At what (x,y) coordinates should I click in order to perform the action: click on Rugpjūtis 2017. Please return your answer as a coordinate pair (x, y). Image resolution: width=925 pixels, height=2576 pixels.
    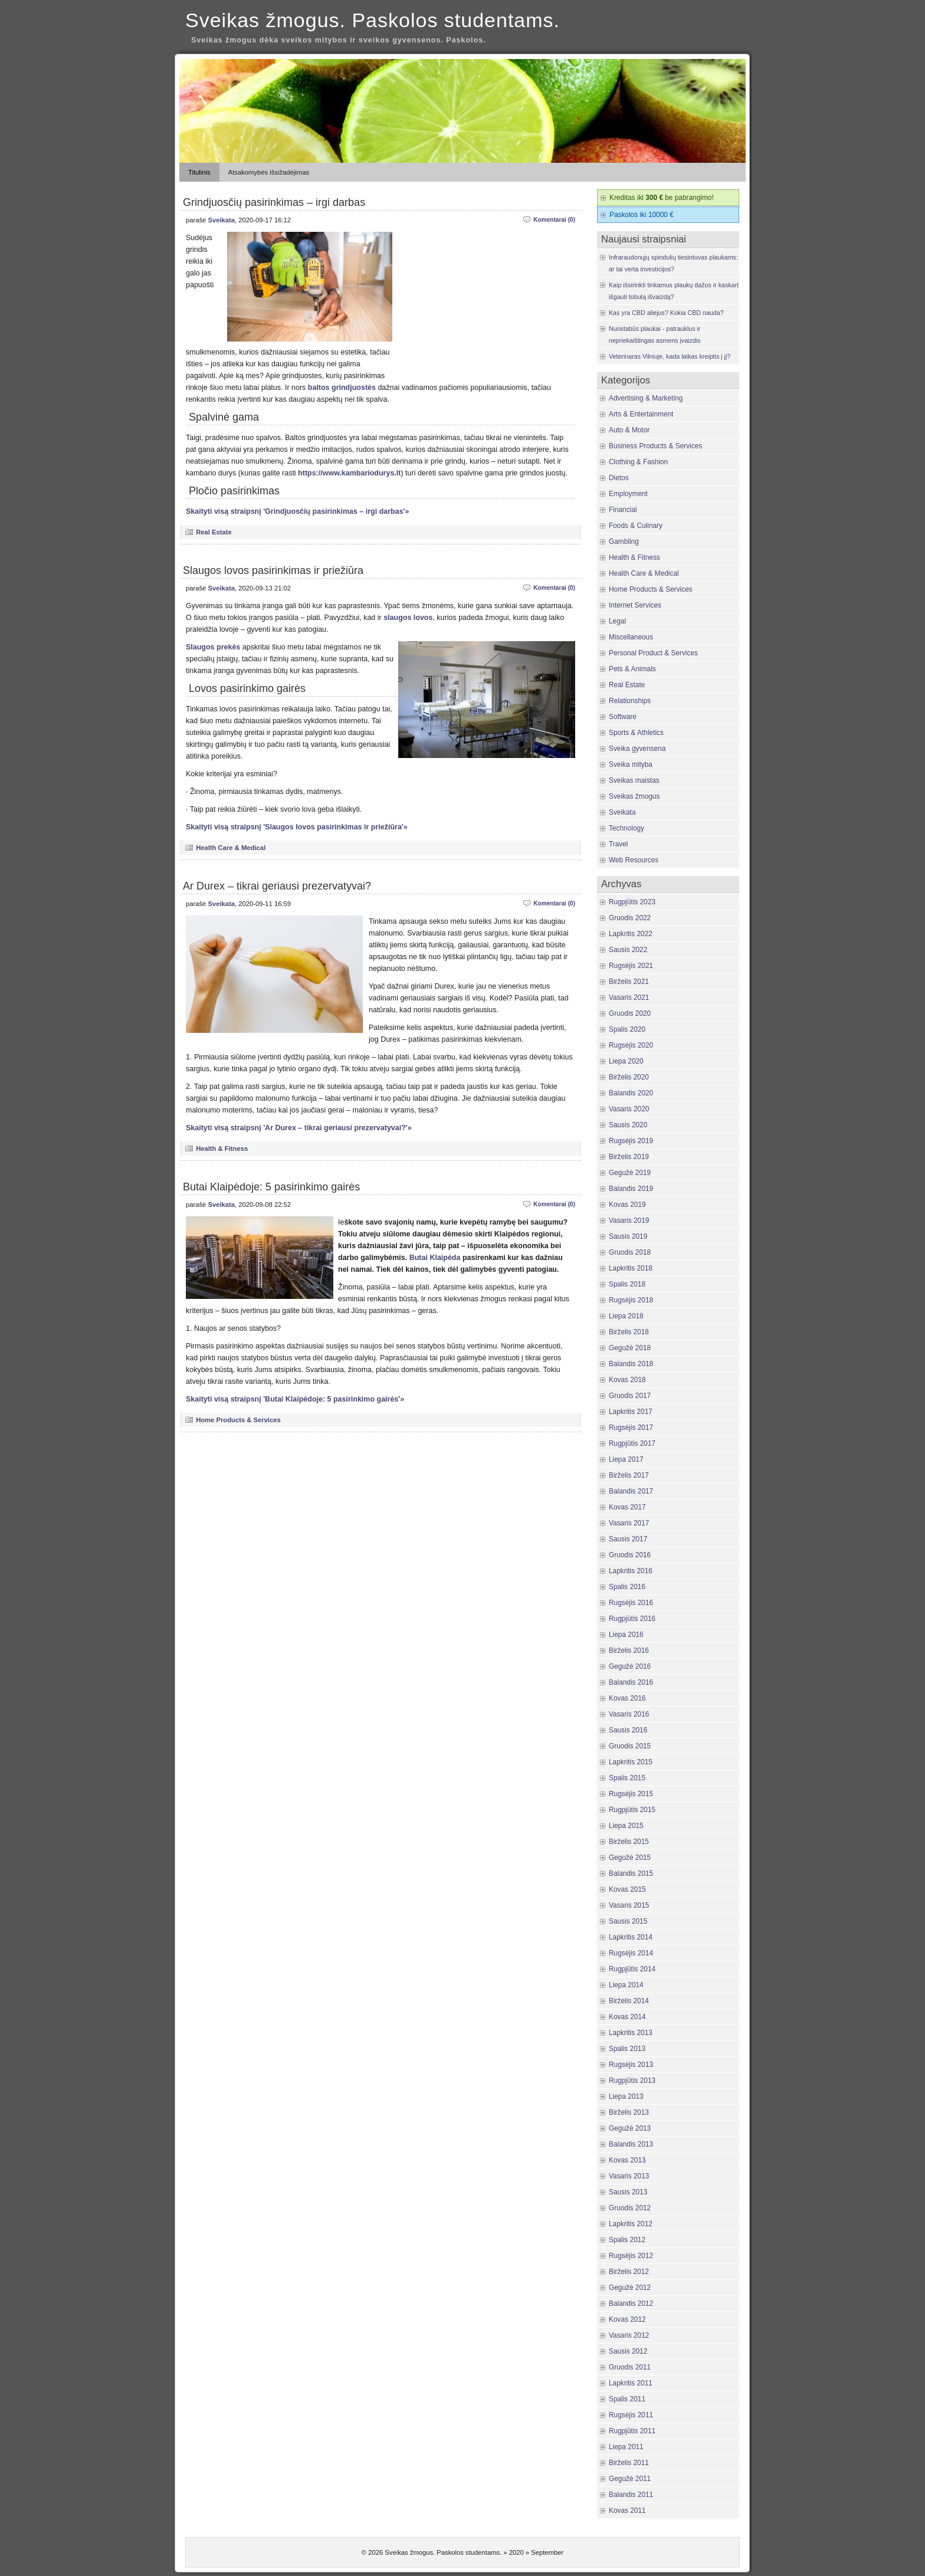
    Looking at the image, I should click on (632, 1443).